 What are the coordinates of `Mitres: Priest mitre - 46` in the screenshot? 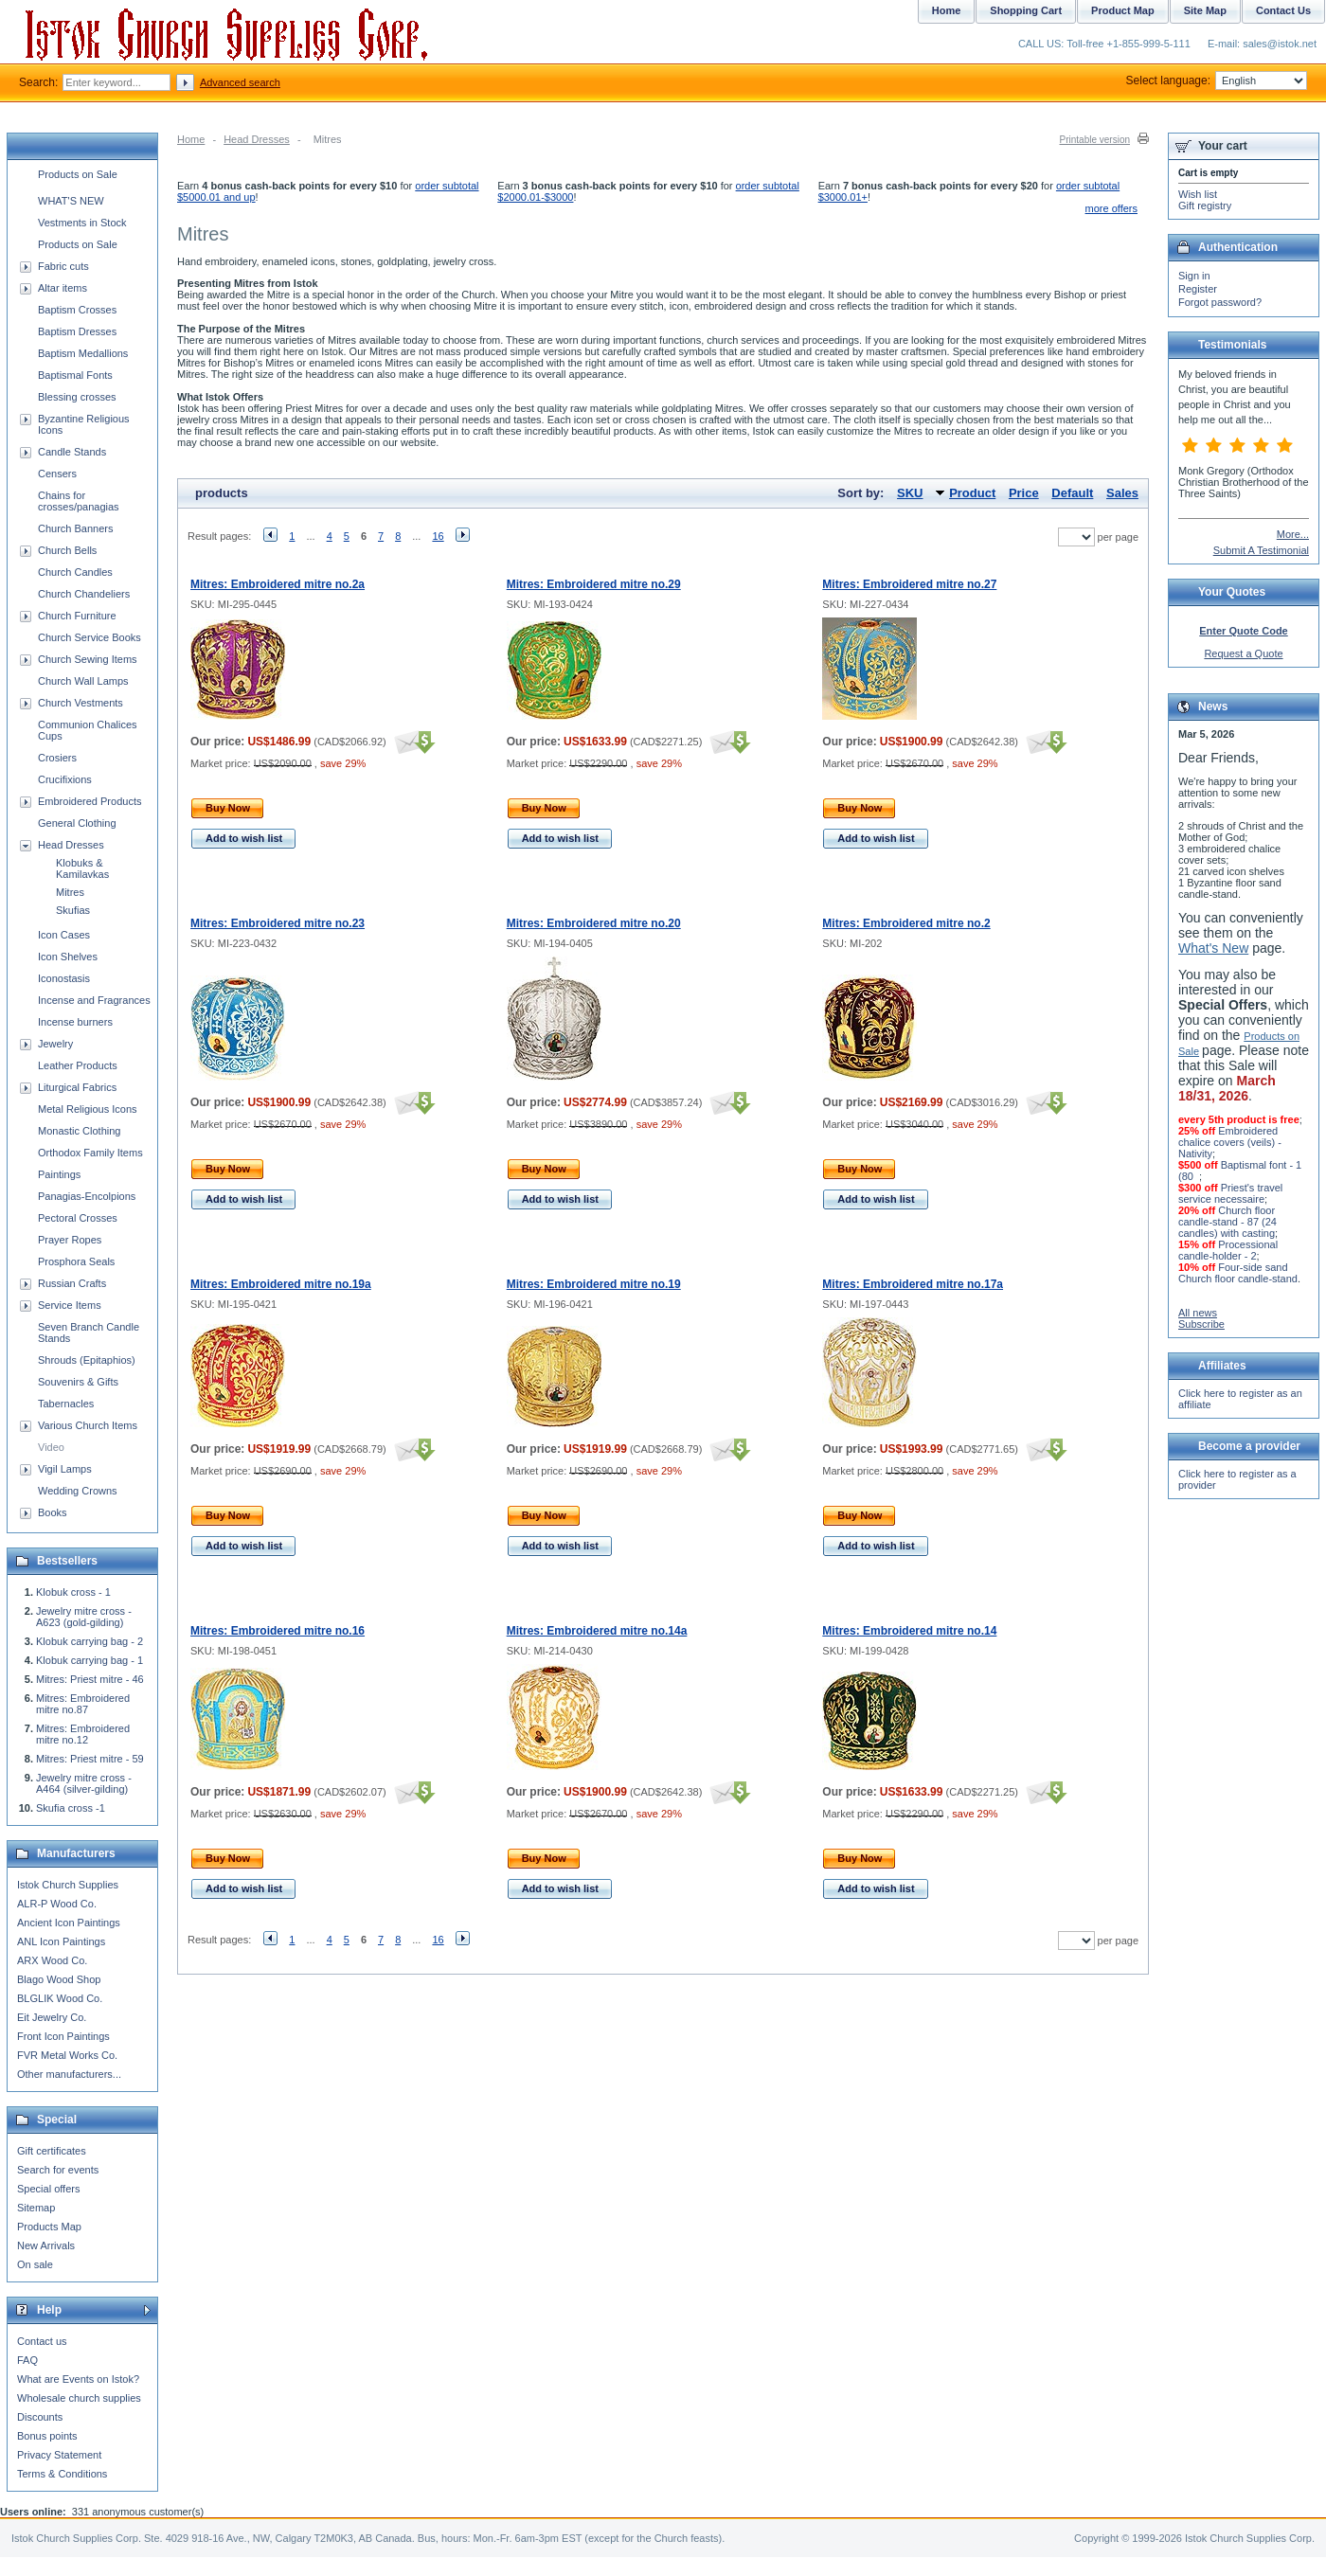 It's located at (90, 1679).